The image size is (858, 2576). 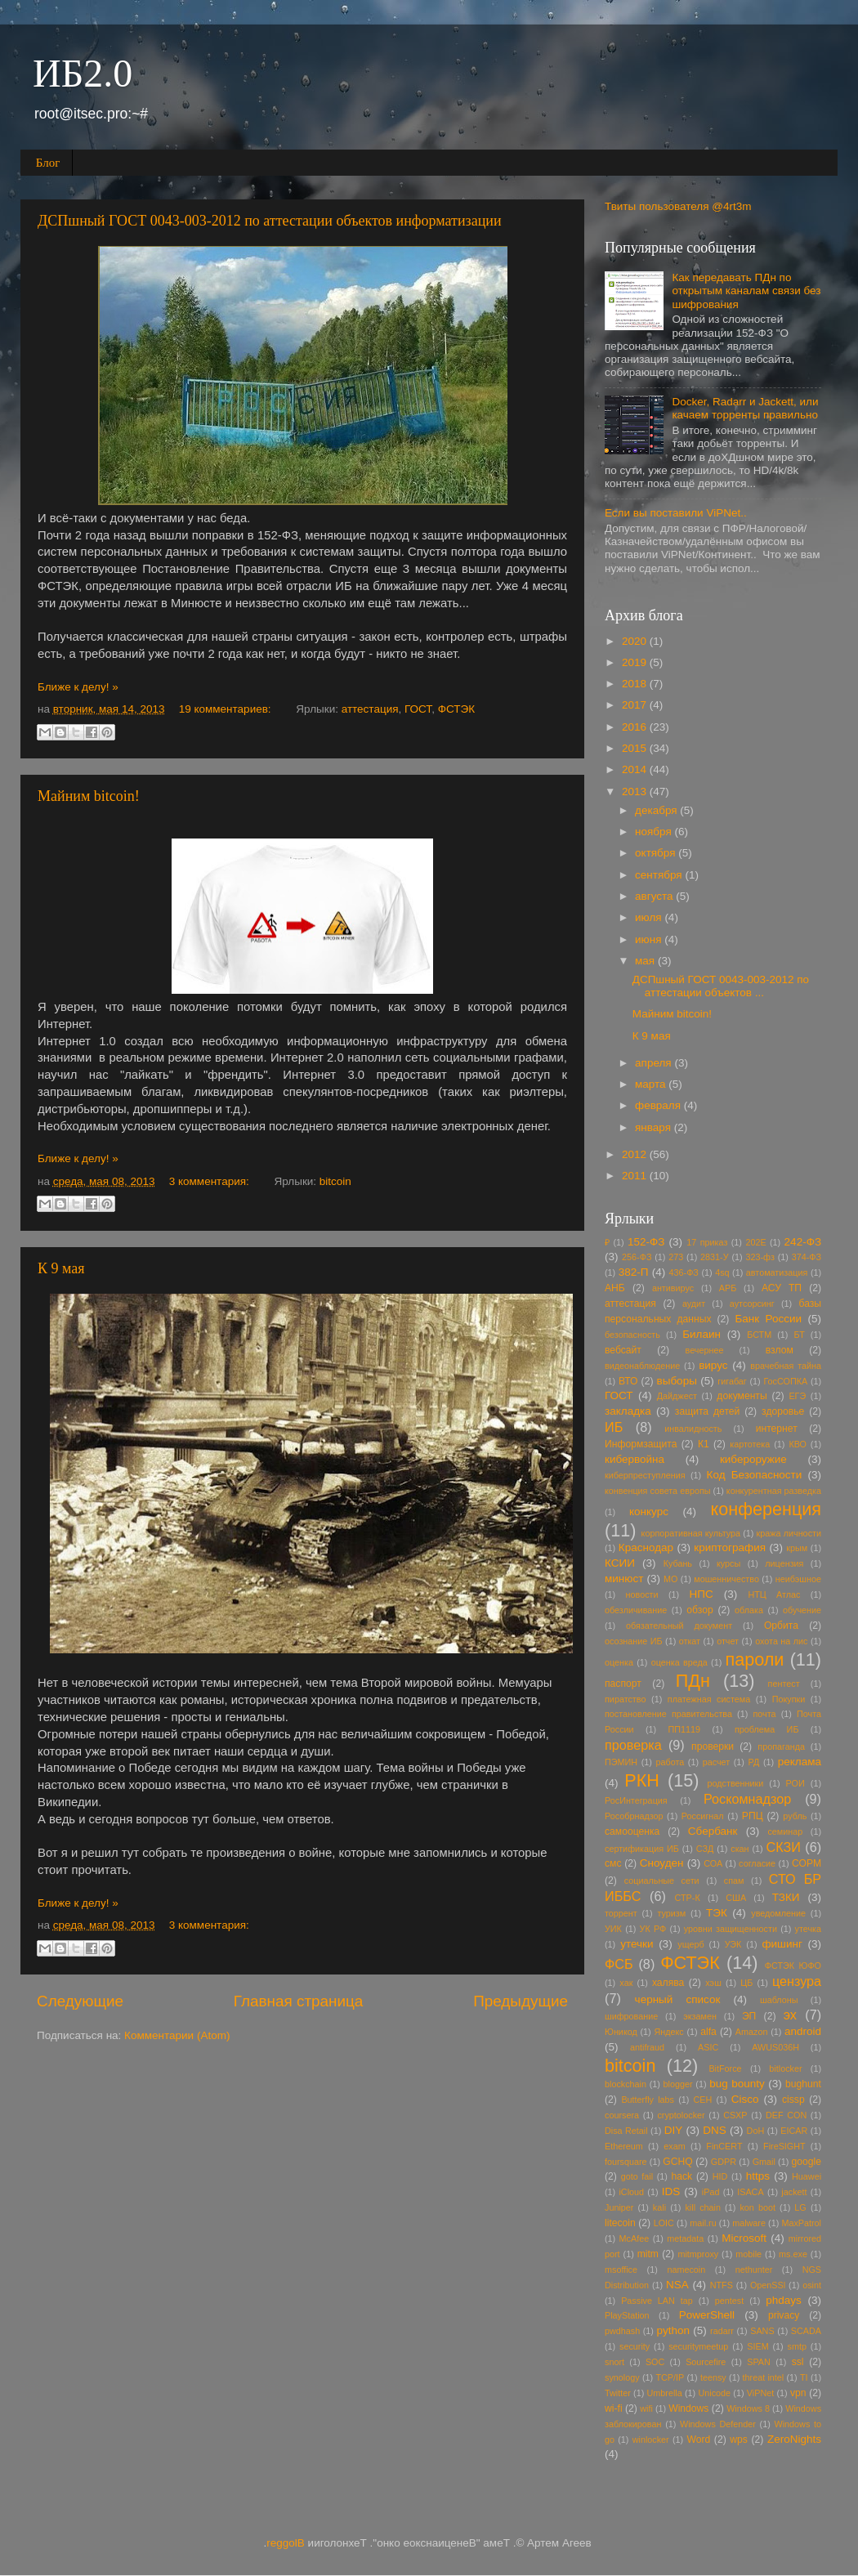 I want to click on 17 приказ, so click(x=706, y=1242).